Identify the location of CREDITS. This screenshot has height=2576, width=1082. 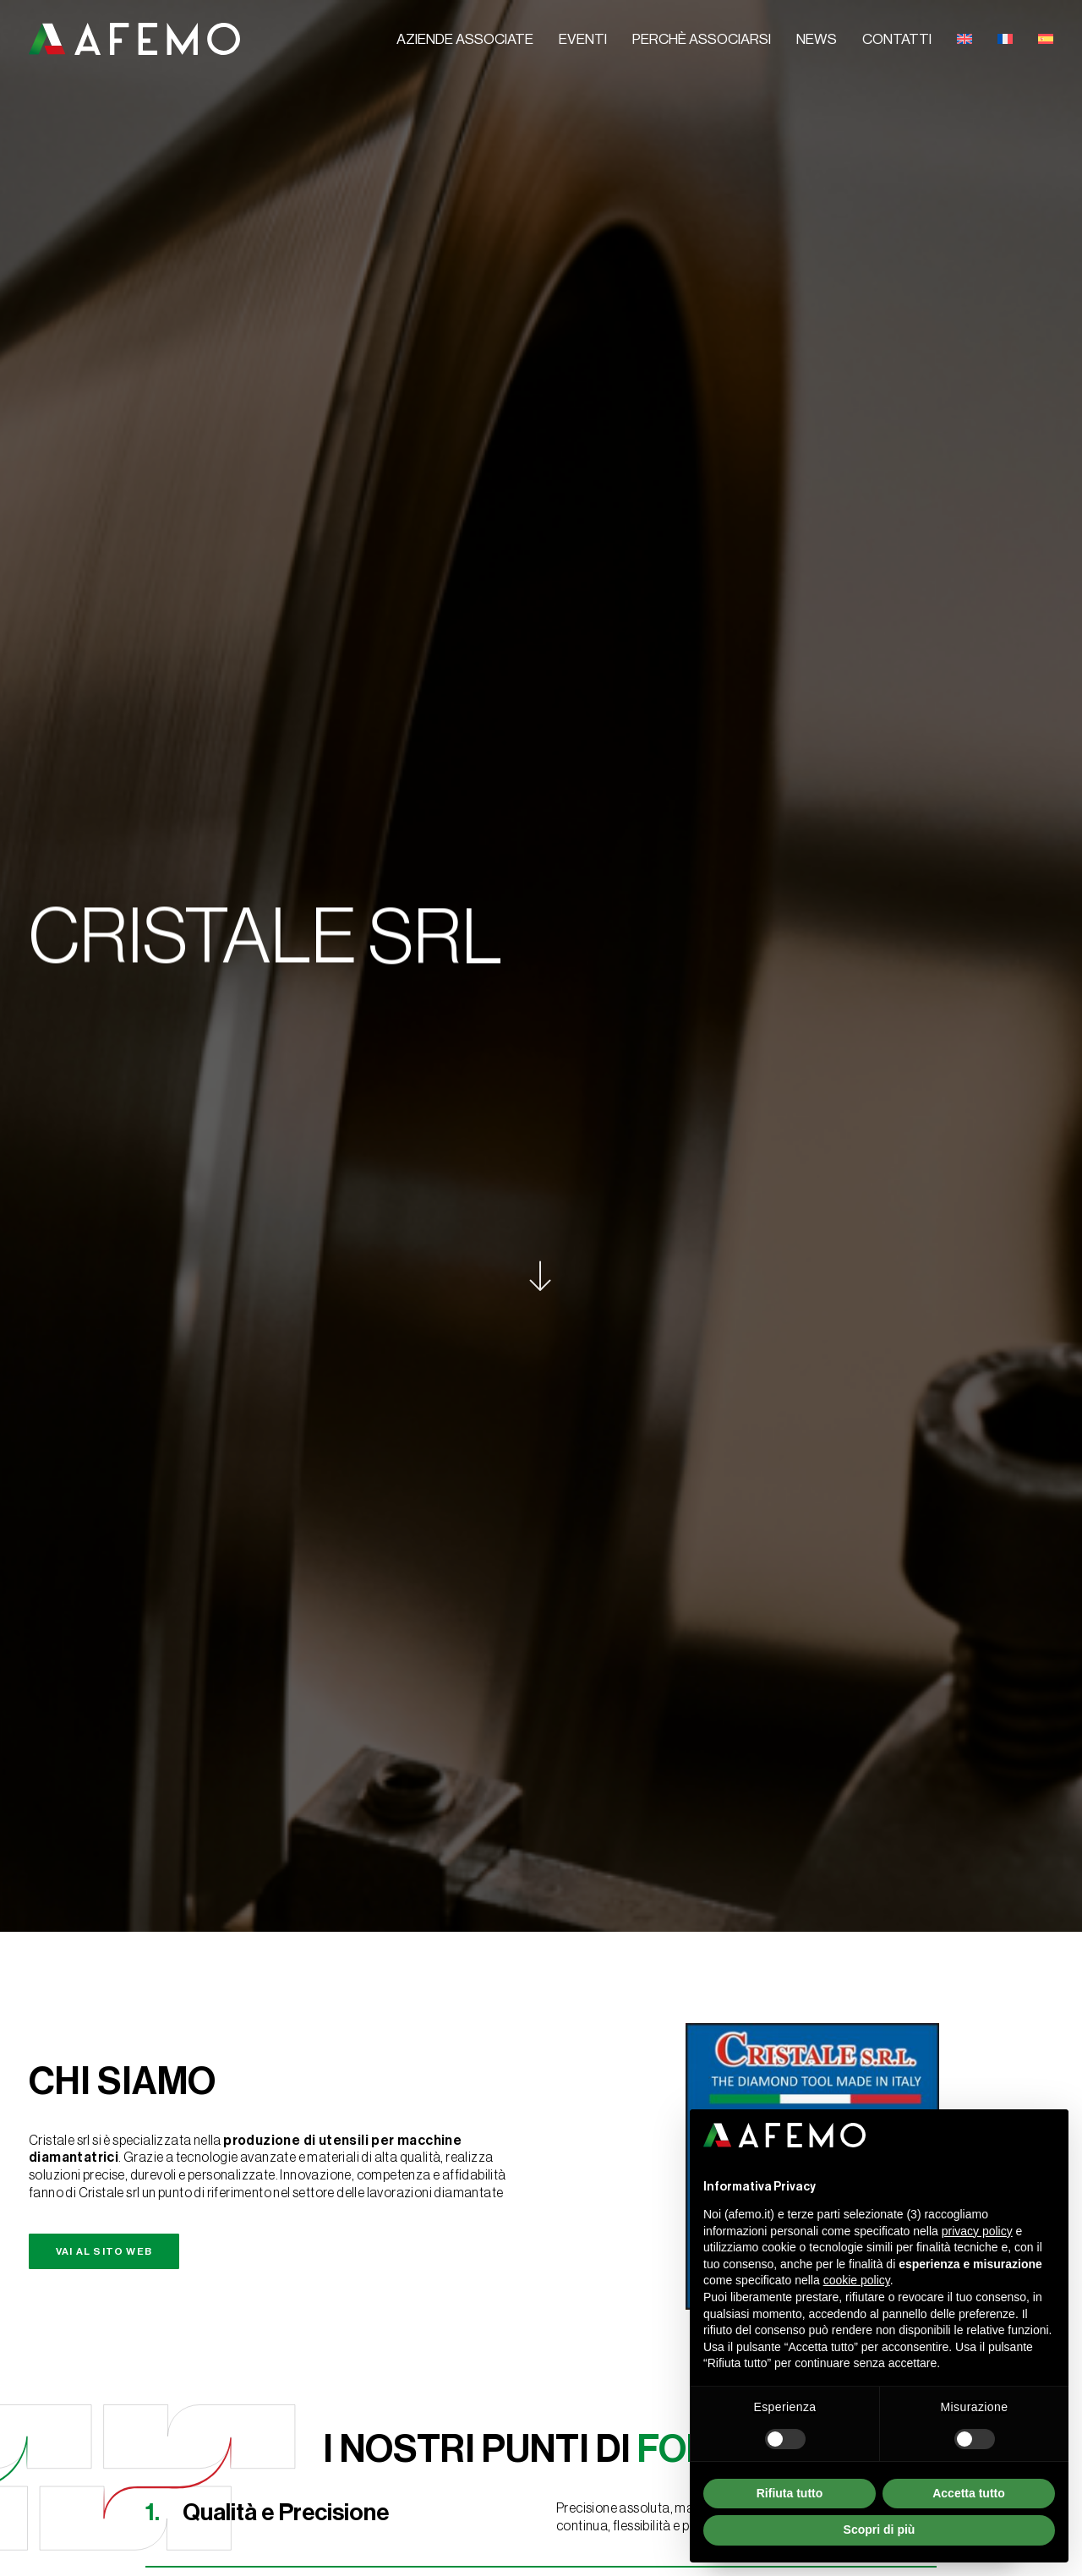
(368, 2536).